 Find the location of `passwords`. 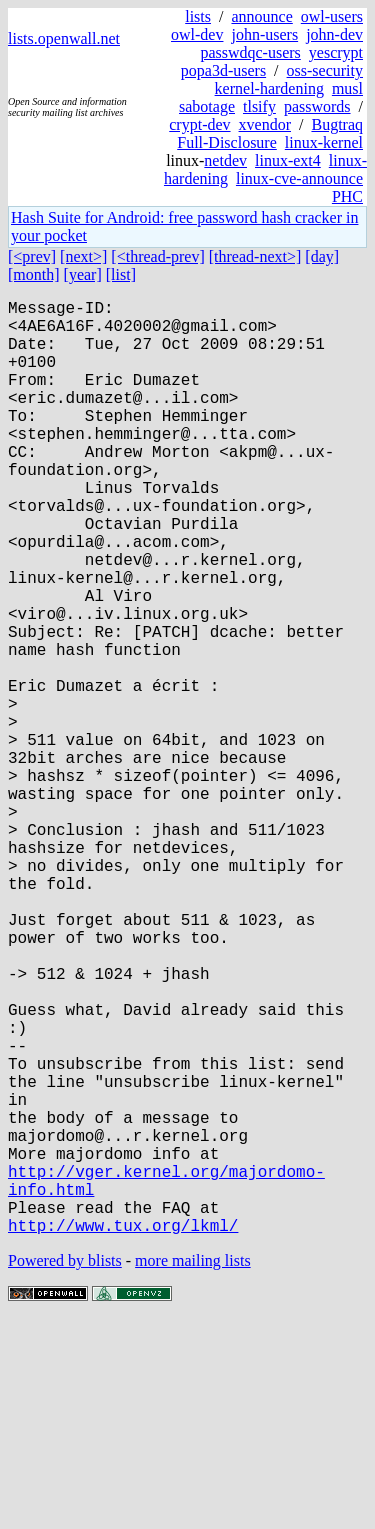

passwords is located at coordinates (317, 106).